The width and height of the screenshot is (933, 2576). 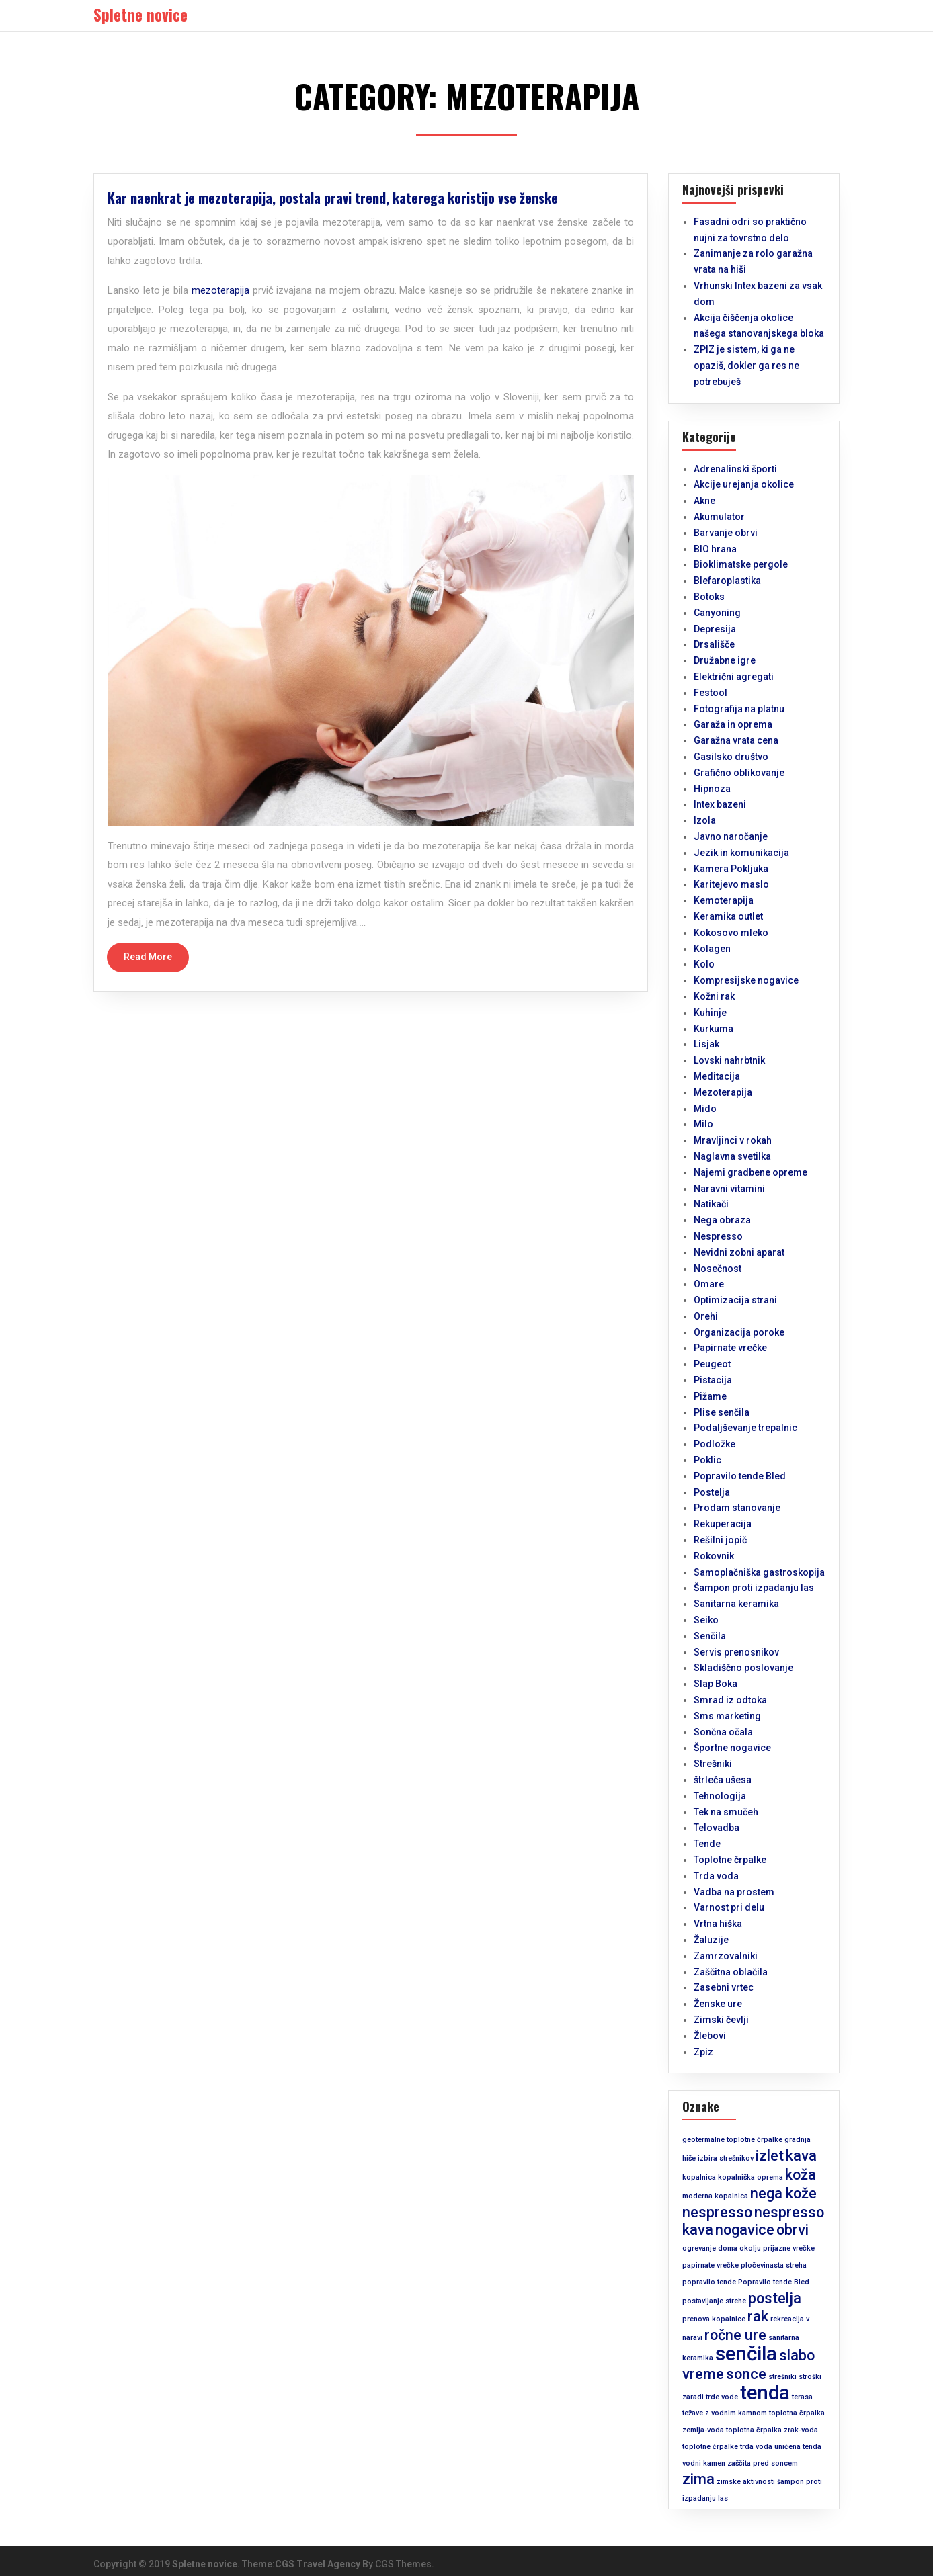 What do you see at coordinates (731, 932) in the screenshot?
I see `Kokosovo mleko` at bounding box center [731, 932].